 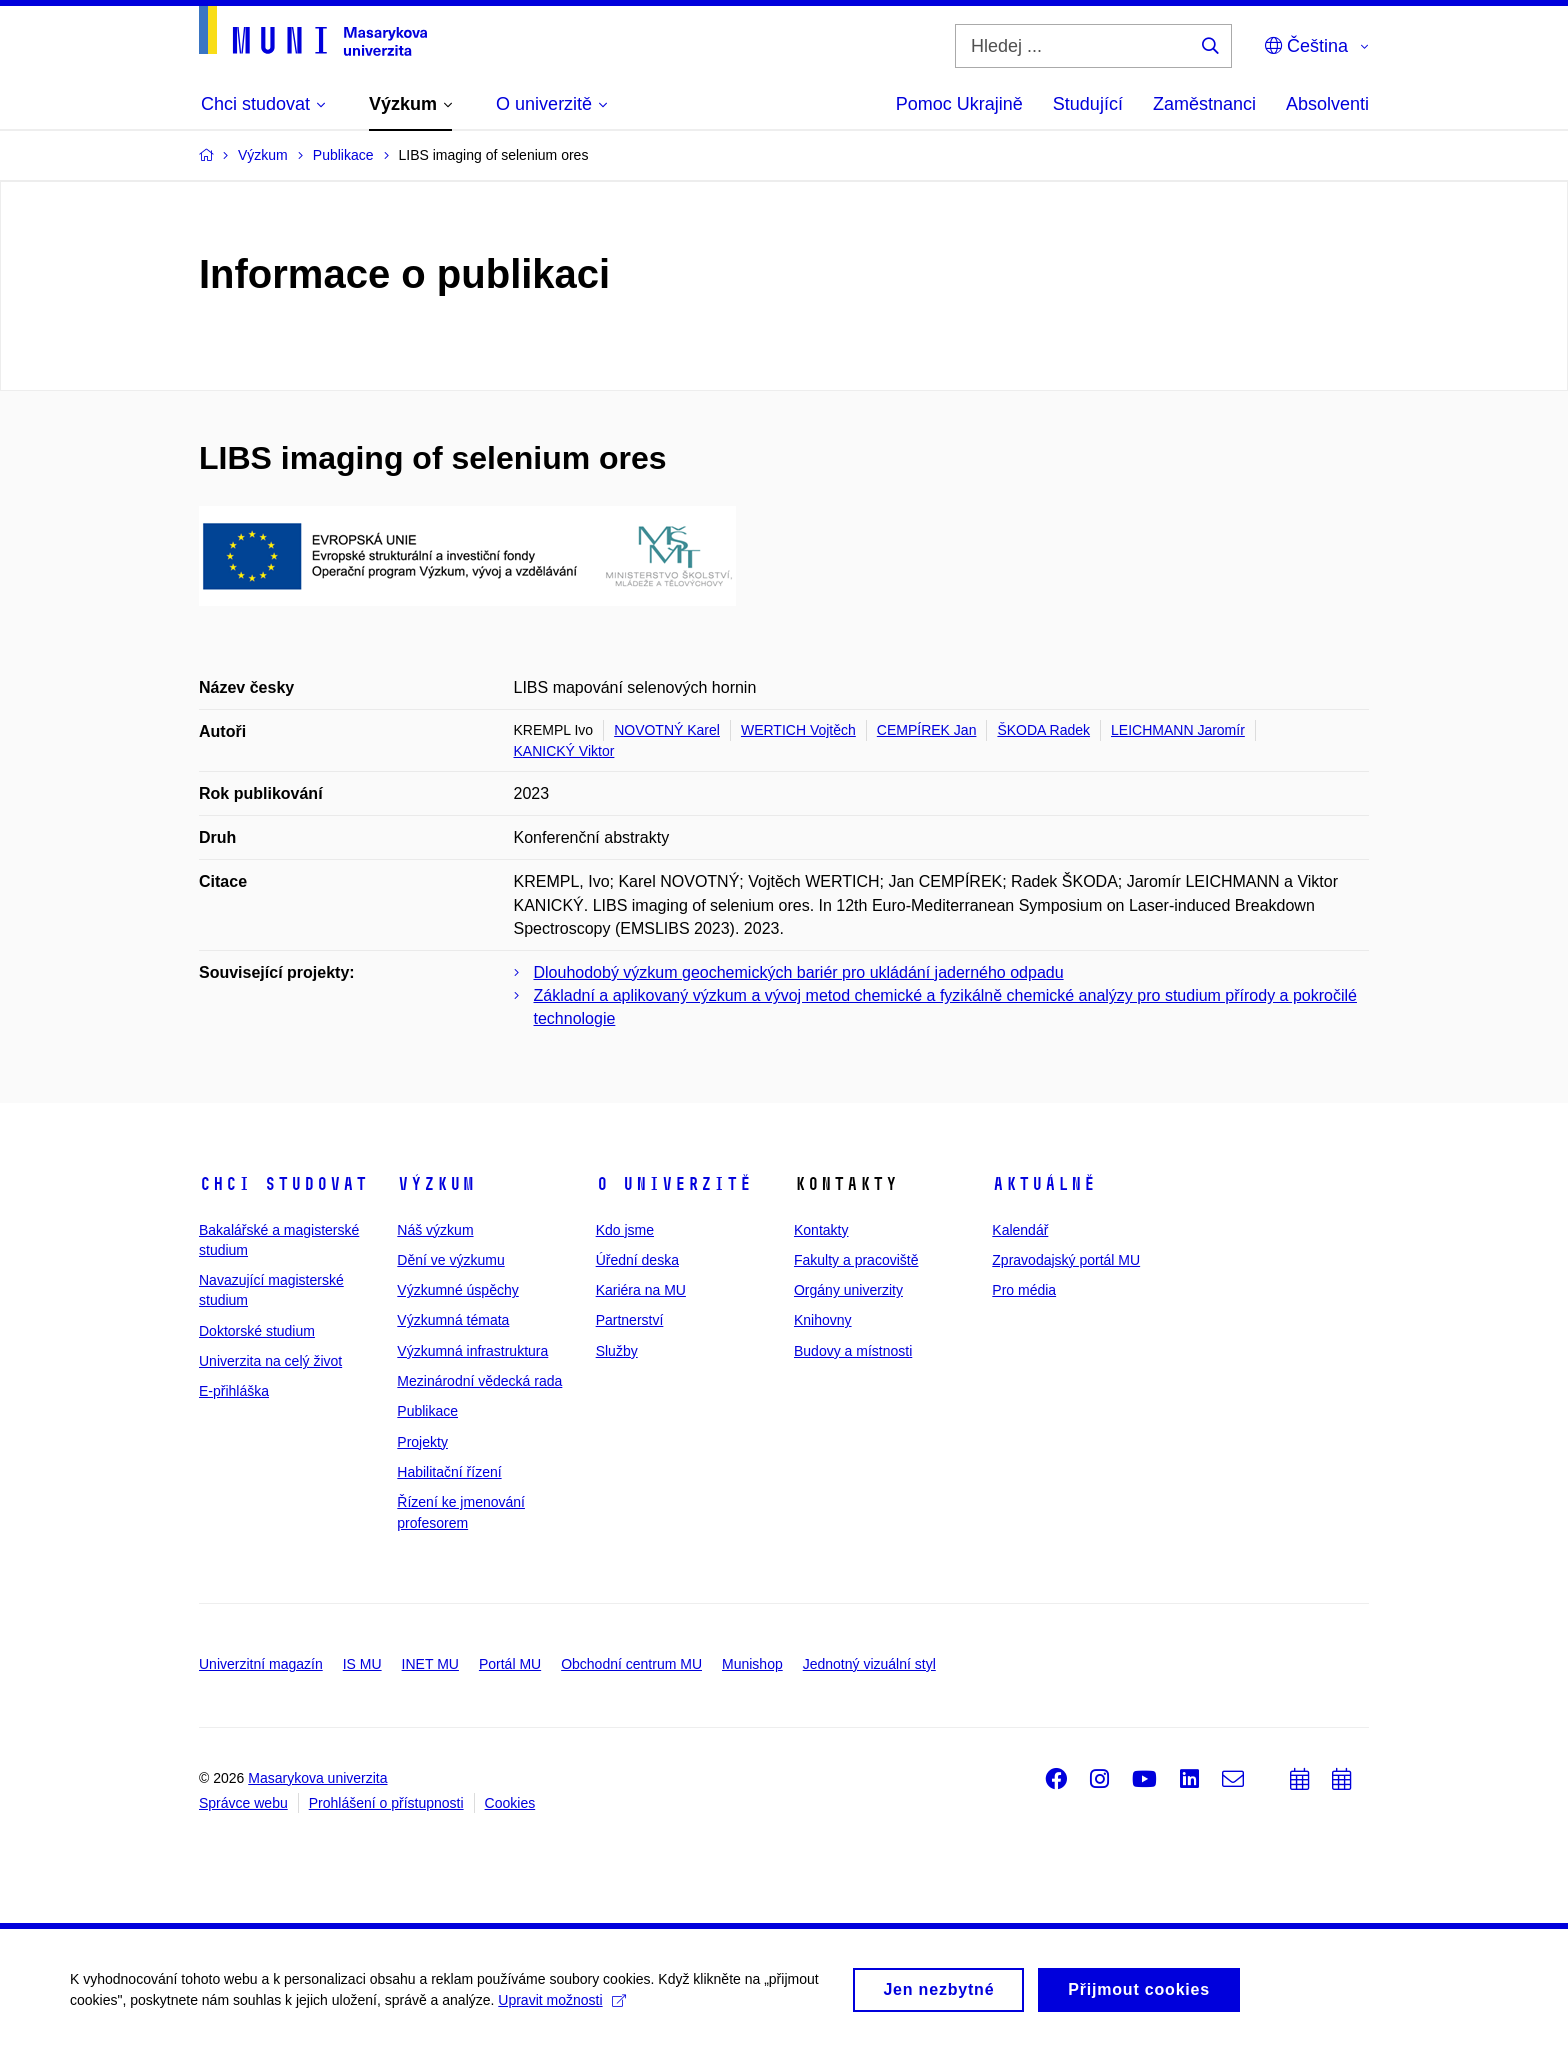 I want to click on Pro média, so click(x=1024, y=1290).